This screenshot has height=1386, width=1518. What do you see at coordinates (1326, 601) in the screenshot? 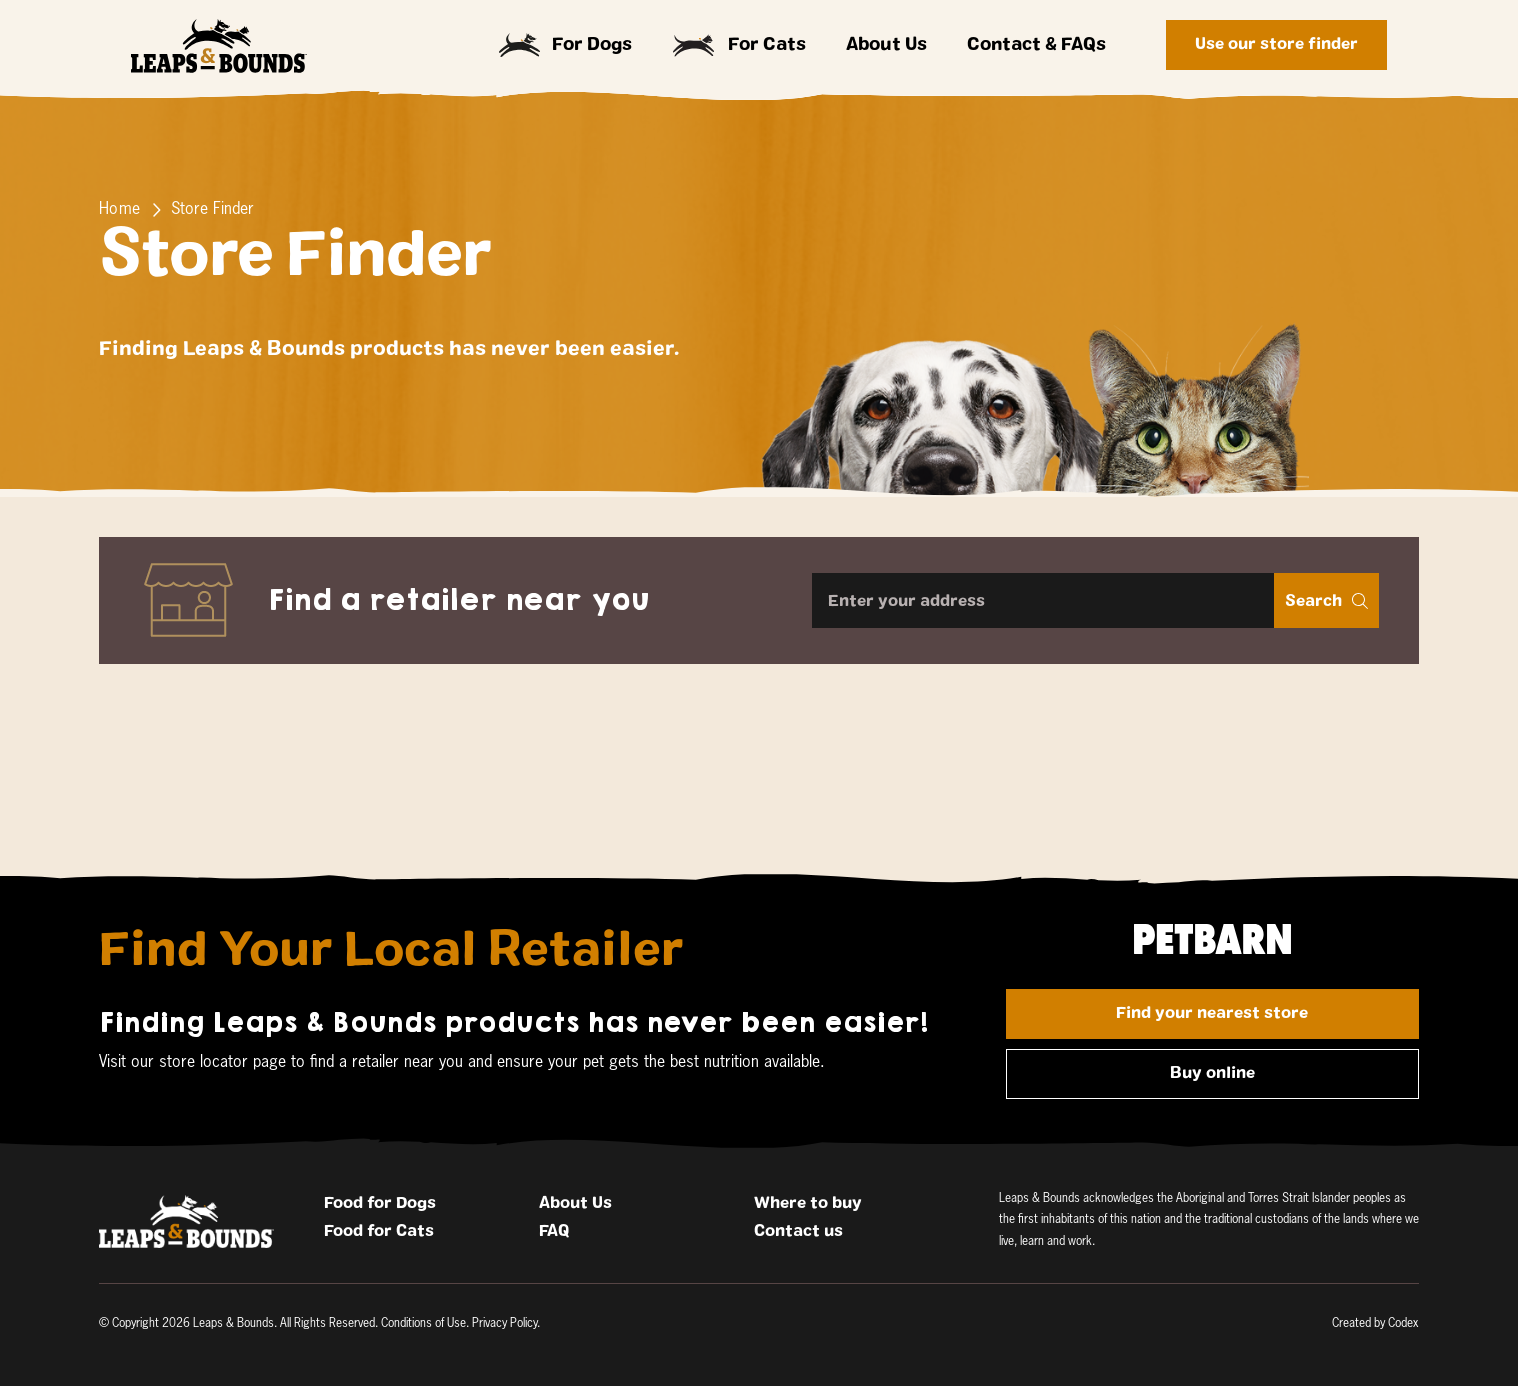
I see `Search` at bounding box center [1326, 601].